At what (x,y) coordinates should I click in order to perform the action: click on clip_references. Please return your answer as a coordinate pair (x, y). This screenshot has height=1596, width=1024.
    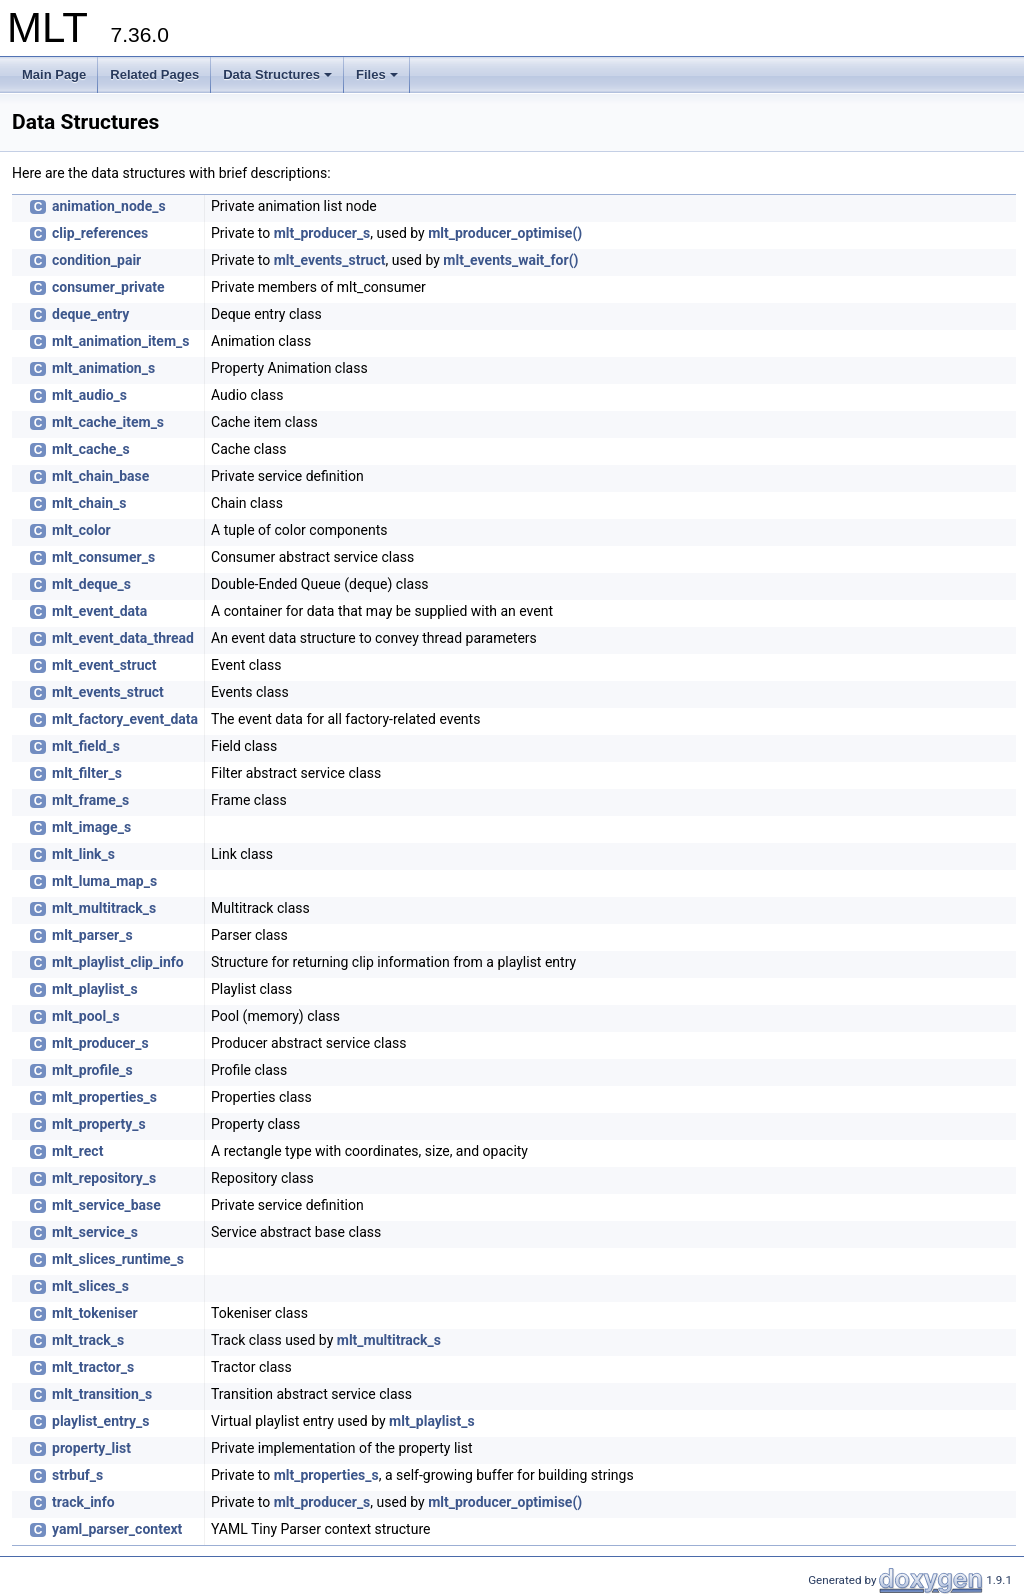
    Looking at the image, I should click on (100, 233).